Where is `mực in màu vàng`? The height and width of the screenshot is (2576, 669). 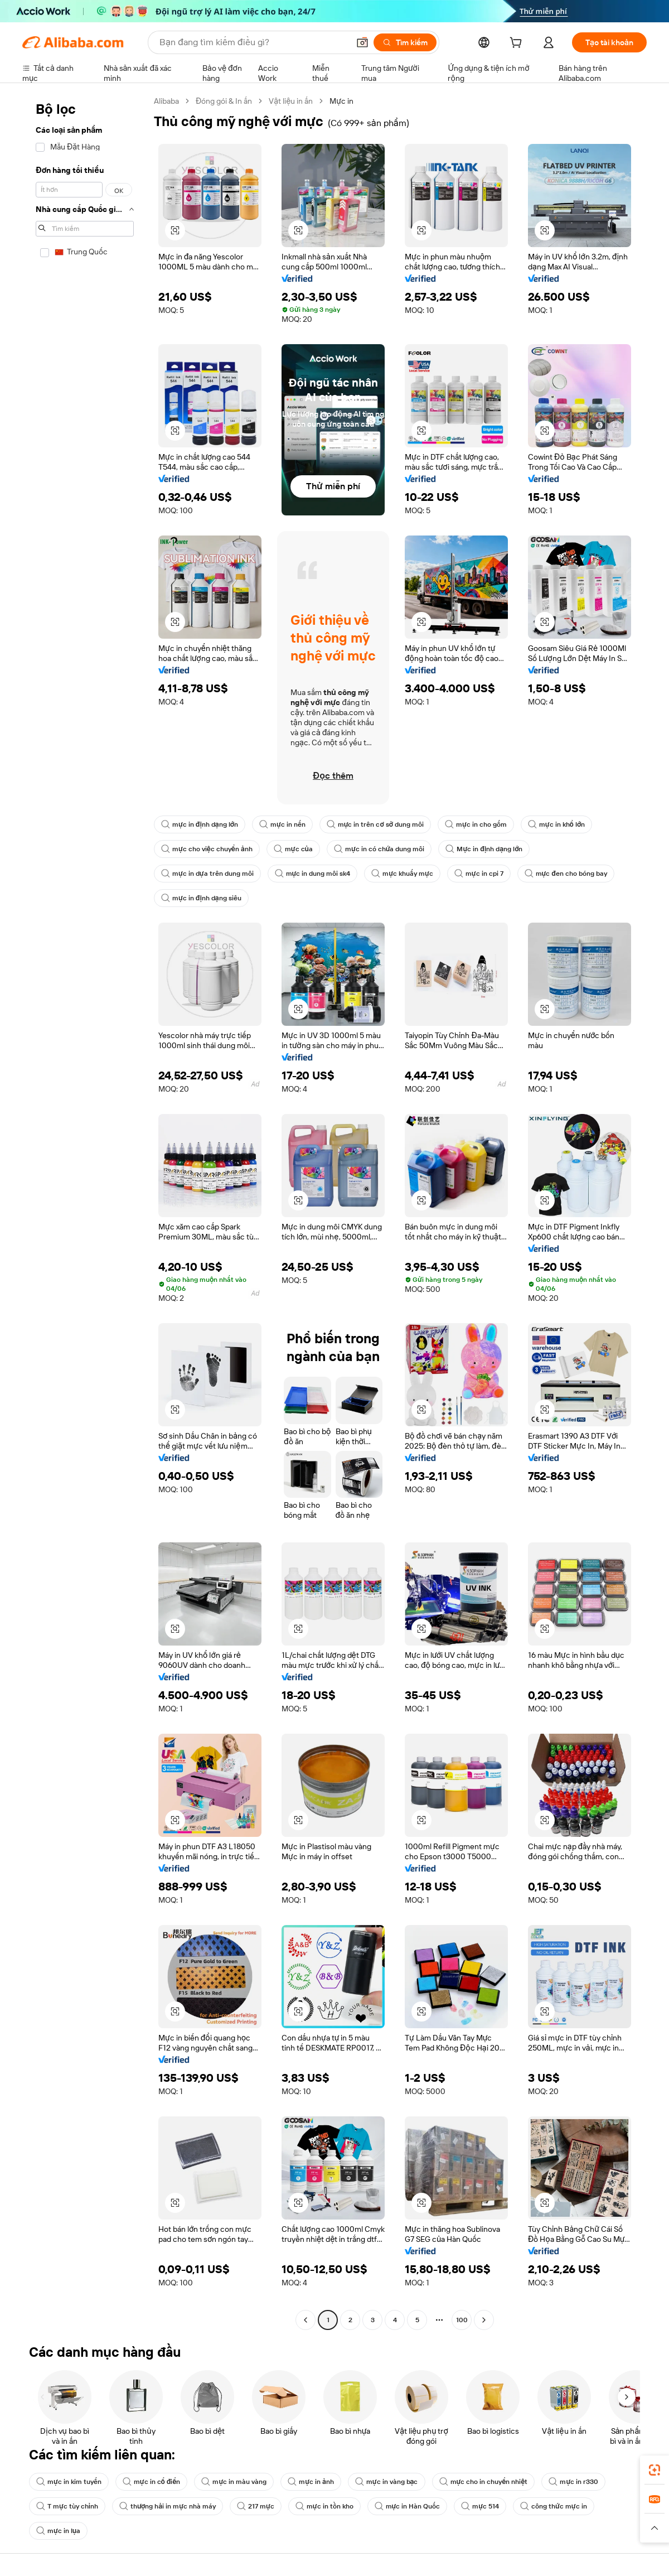 mực in màu vàng is located at coordinates (233, 2481).